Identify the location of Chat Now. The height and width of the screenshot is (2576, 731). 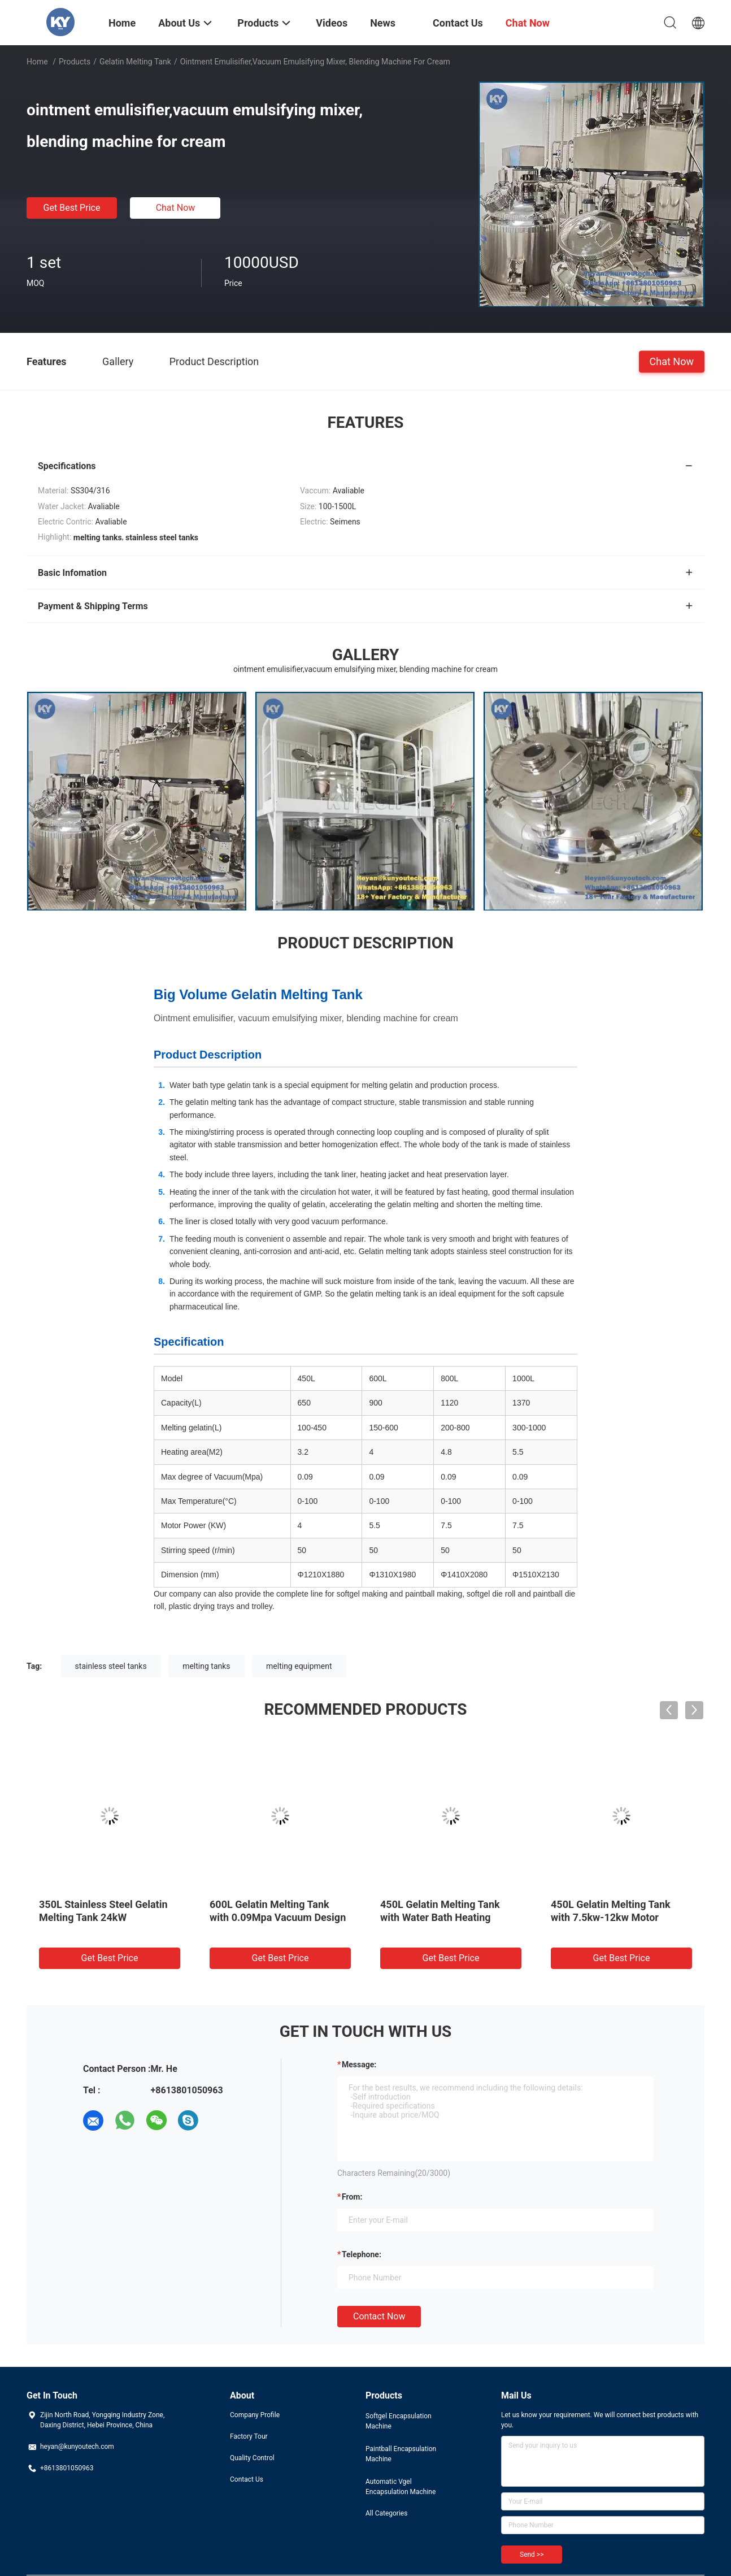
(175, 207).